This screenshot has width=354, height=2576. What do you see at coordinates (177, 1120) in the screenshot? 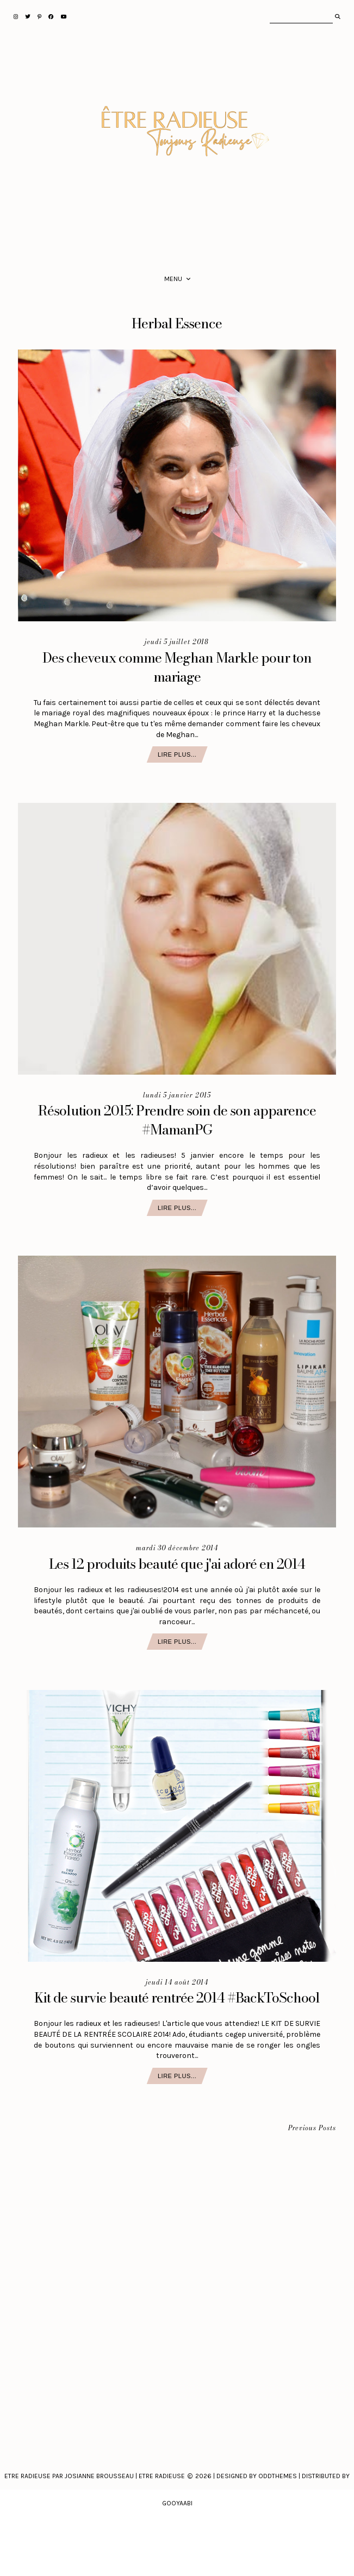
I see `Résolution 2015: Prendre soin de son apparence #MamanPG` at bounding box center [177, 1120].